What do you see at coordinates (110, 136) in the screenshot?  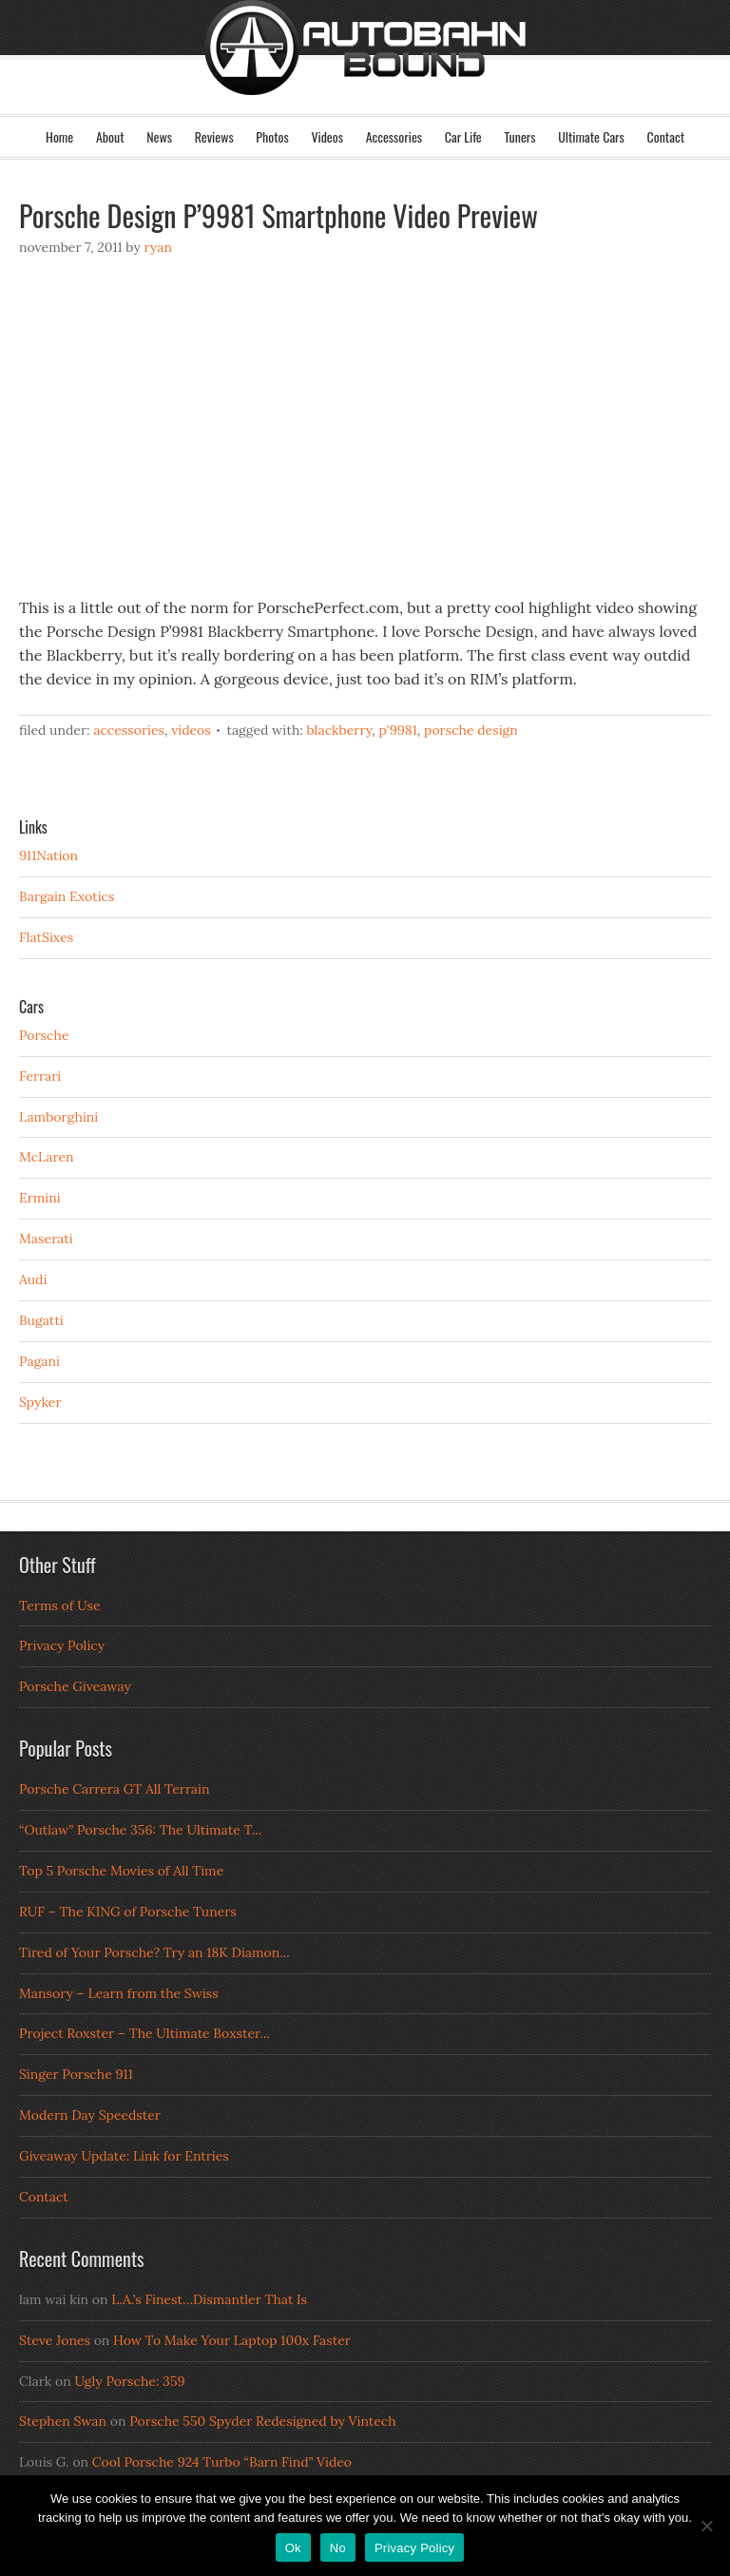 I see `About` at bounding box center [110, 136].